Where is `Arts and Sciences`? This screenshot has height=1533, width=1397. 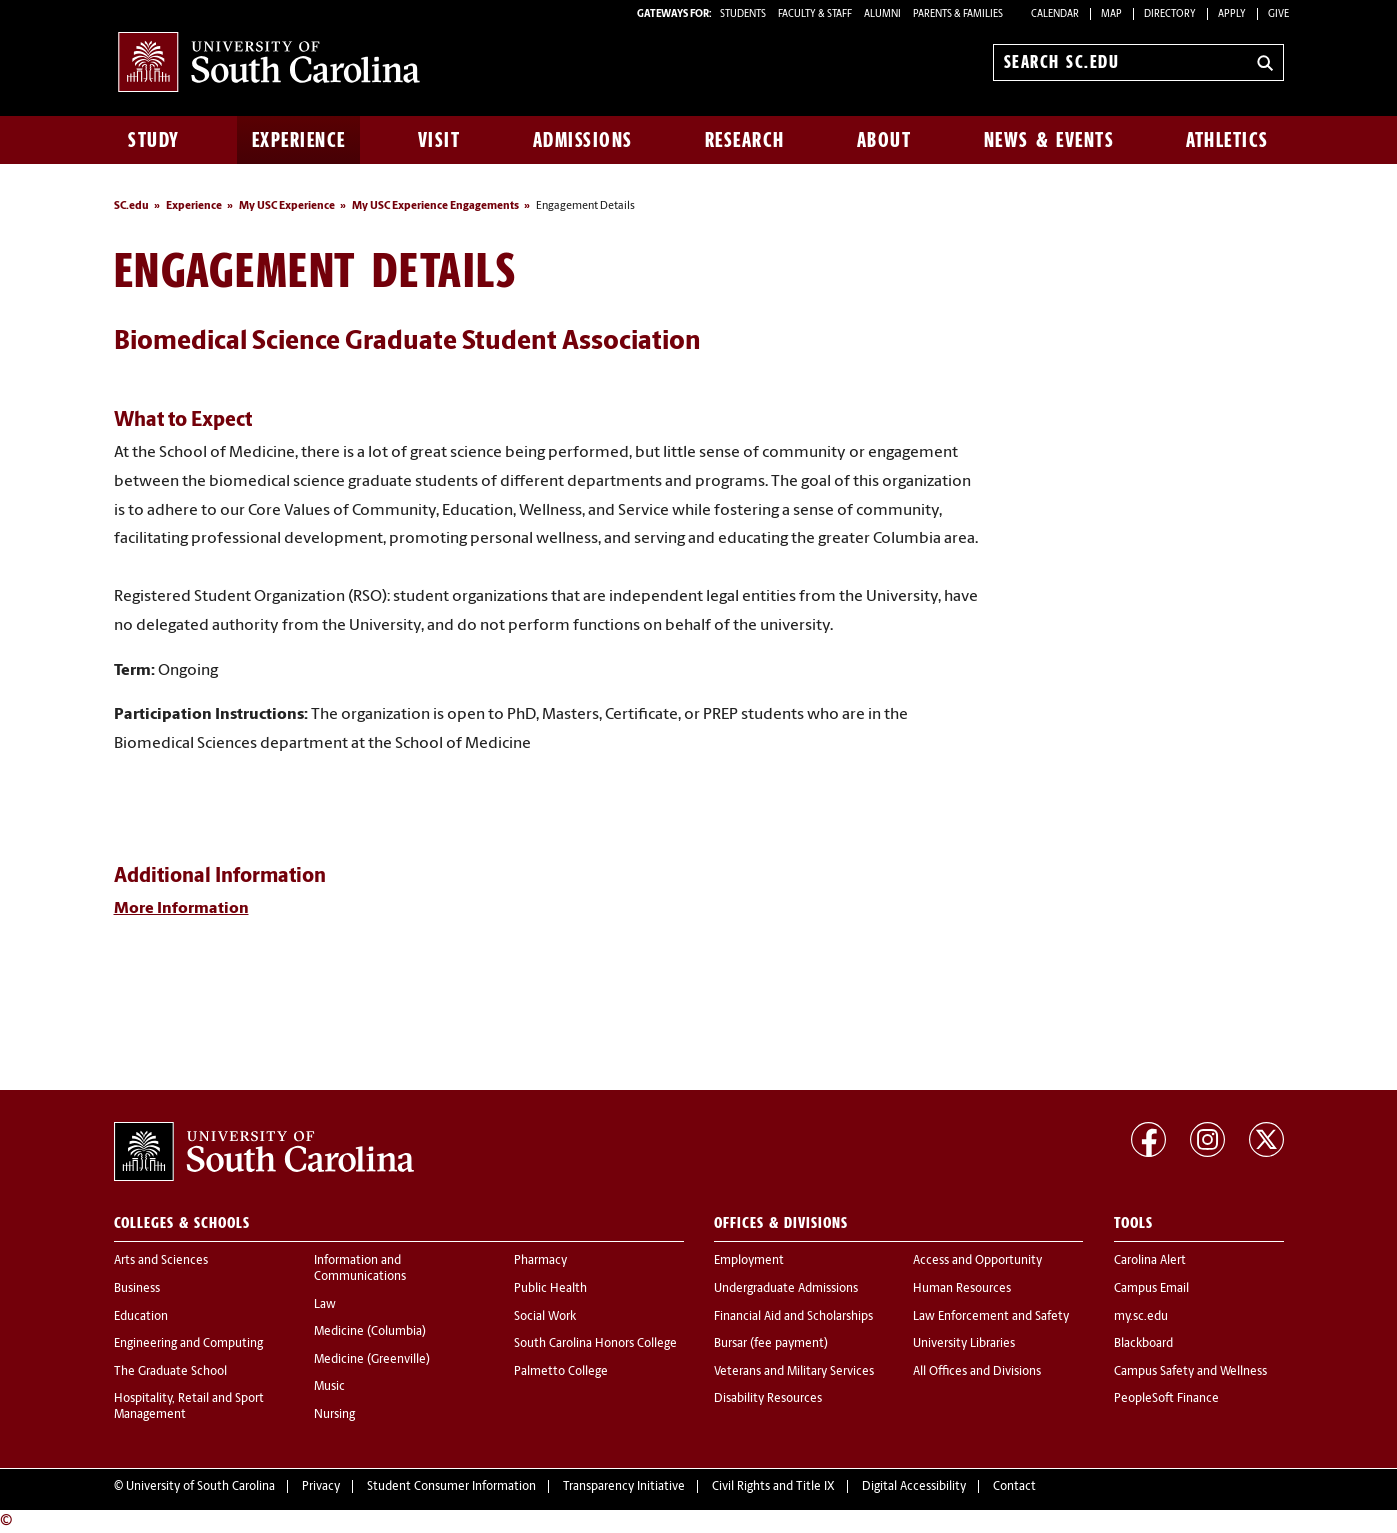
Arts and Sciences is located at coordinates (161, 1261).